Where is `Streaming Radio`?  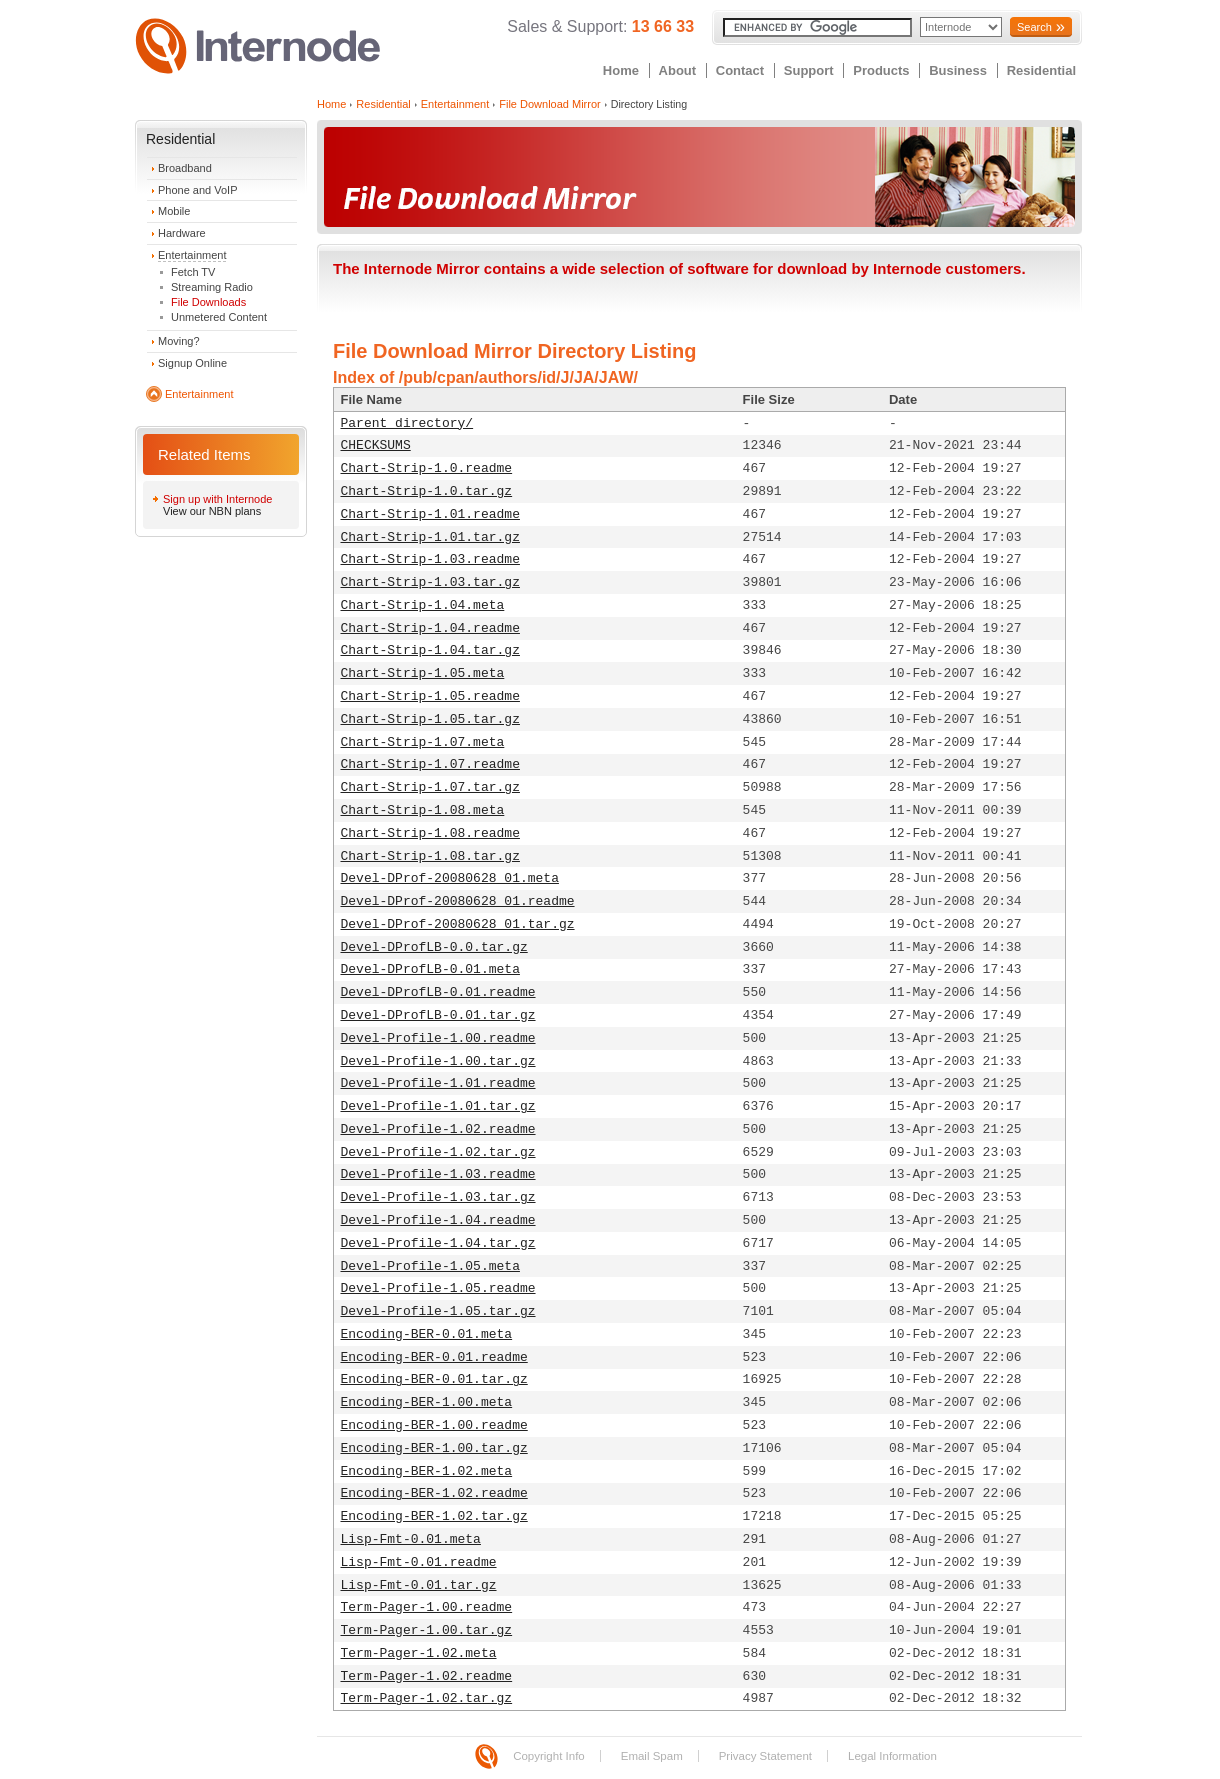 Streaming Radio is located at coordinates (212, 287).